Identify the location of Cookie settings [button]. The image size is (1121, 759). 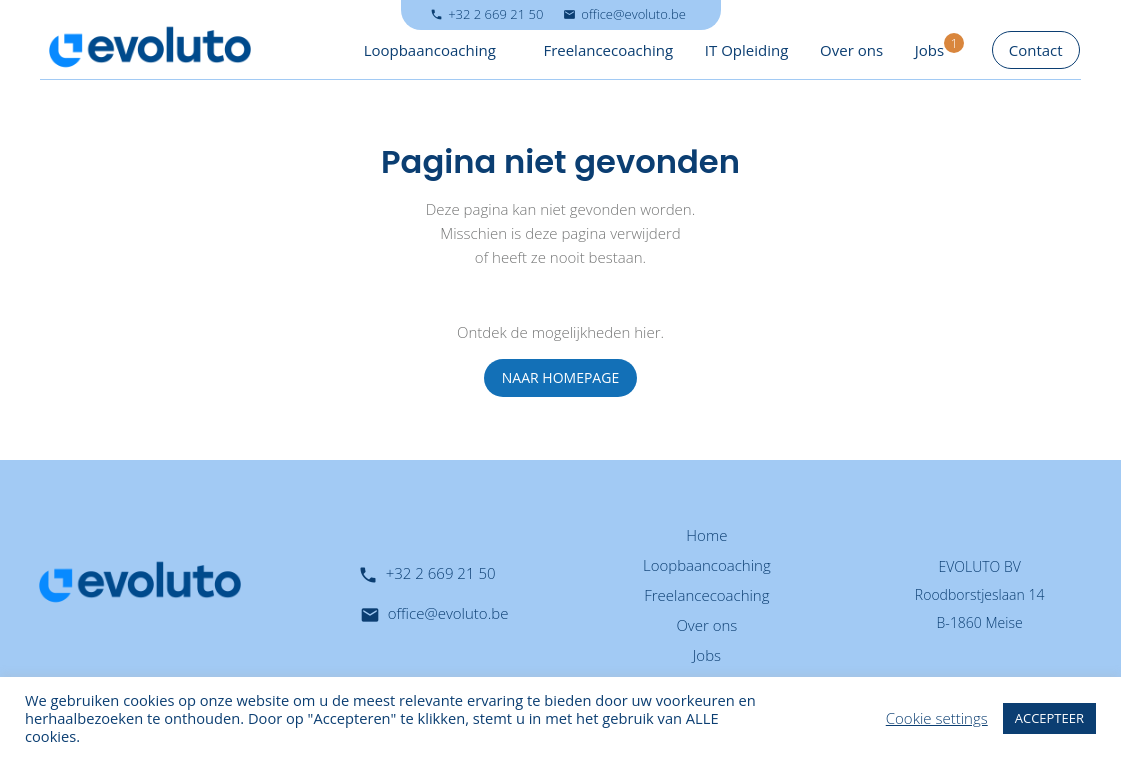
(937, 718).